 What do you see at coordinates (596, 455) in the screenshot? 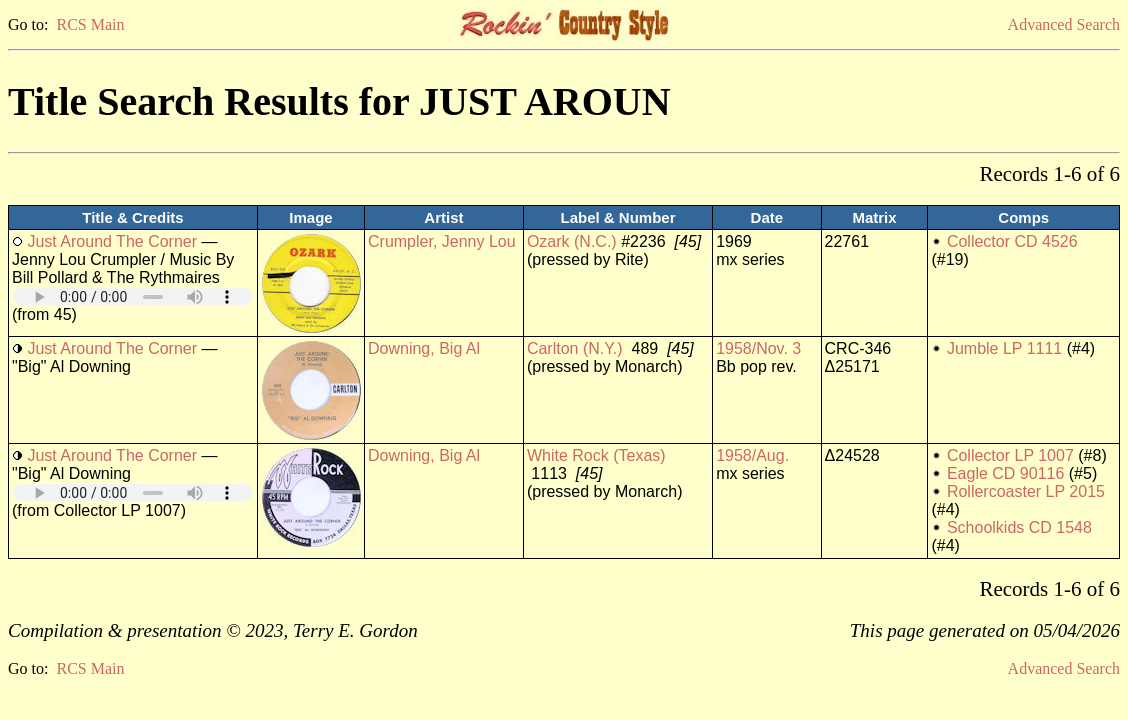
I see `White Rock (Texas)` at bounding box center [596, 455].